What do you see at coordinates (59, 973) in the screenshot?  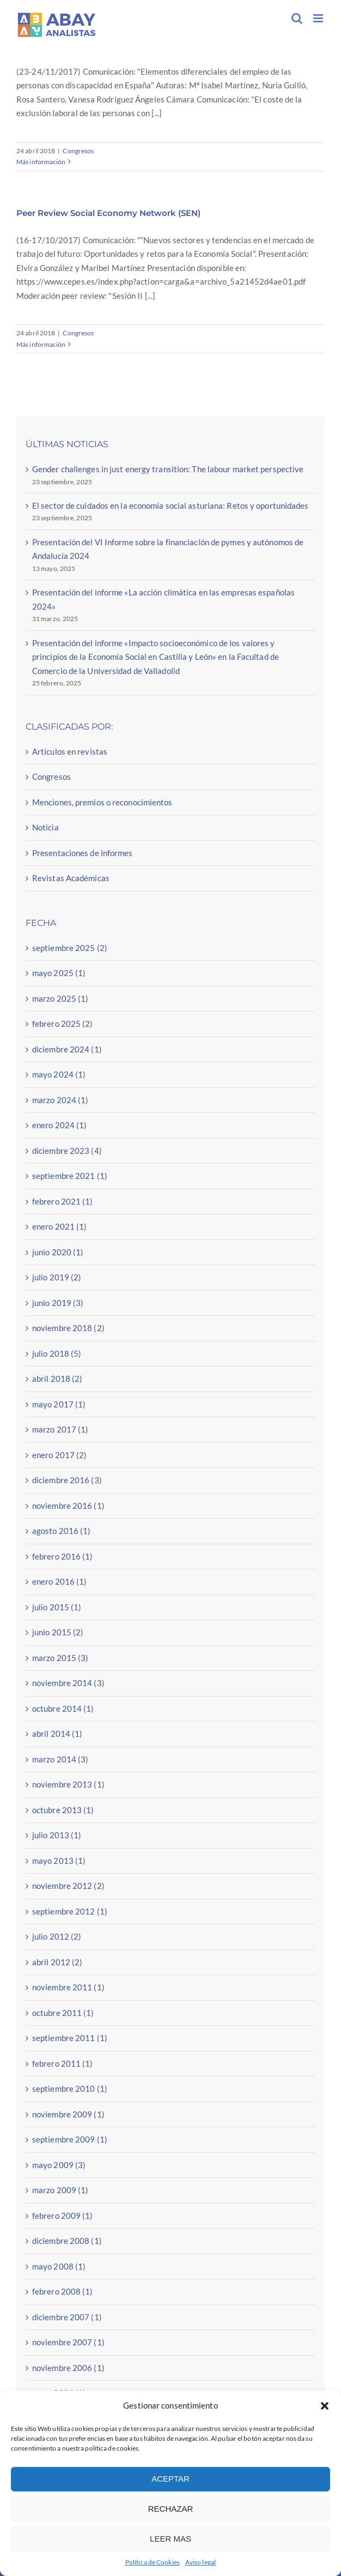 I see `mayo 2025 (1)` at bounding box center [59, 973].